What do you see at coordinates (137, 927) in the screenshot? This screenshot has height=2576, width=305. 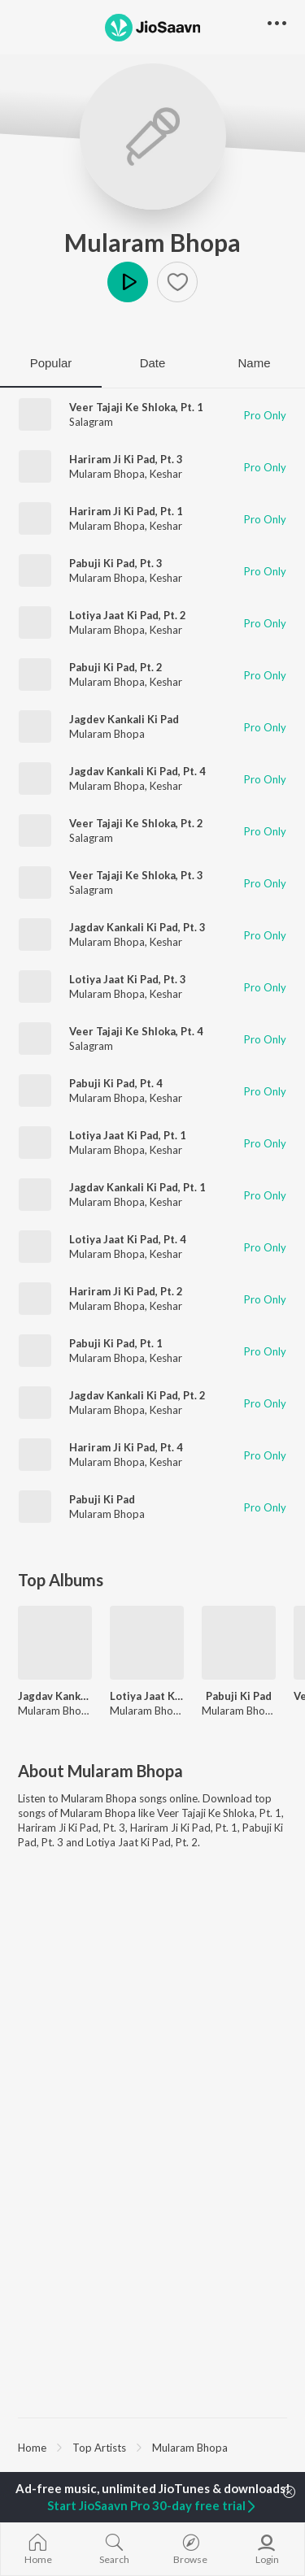 I see `Jagdav Kankali Ki Pad, Pt. 3` at bounding box center [137, 927].